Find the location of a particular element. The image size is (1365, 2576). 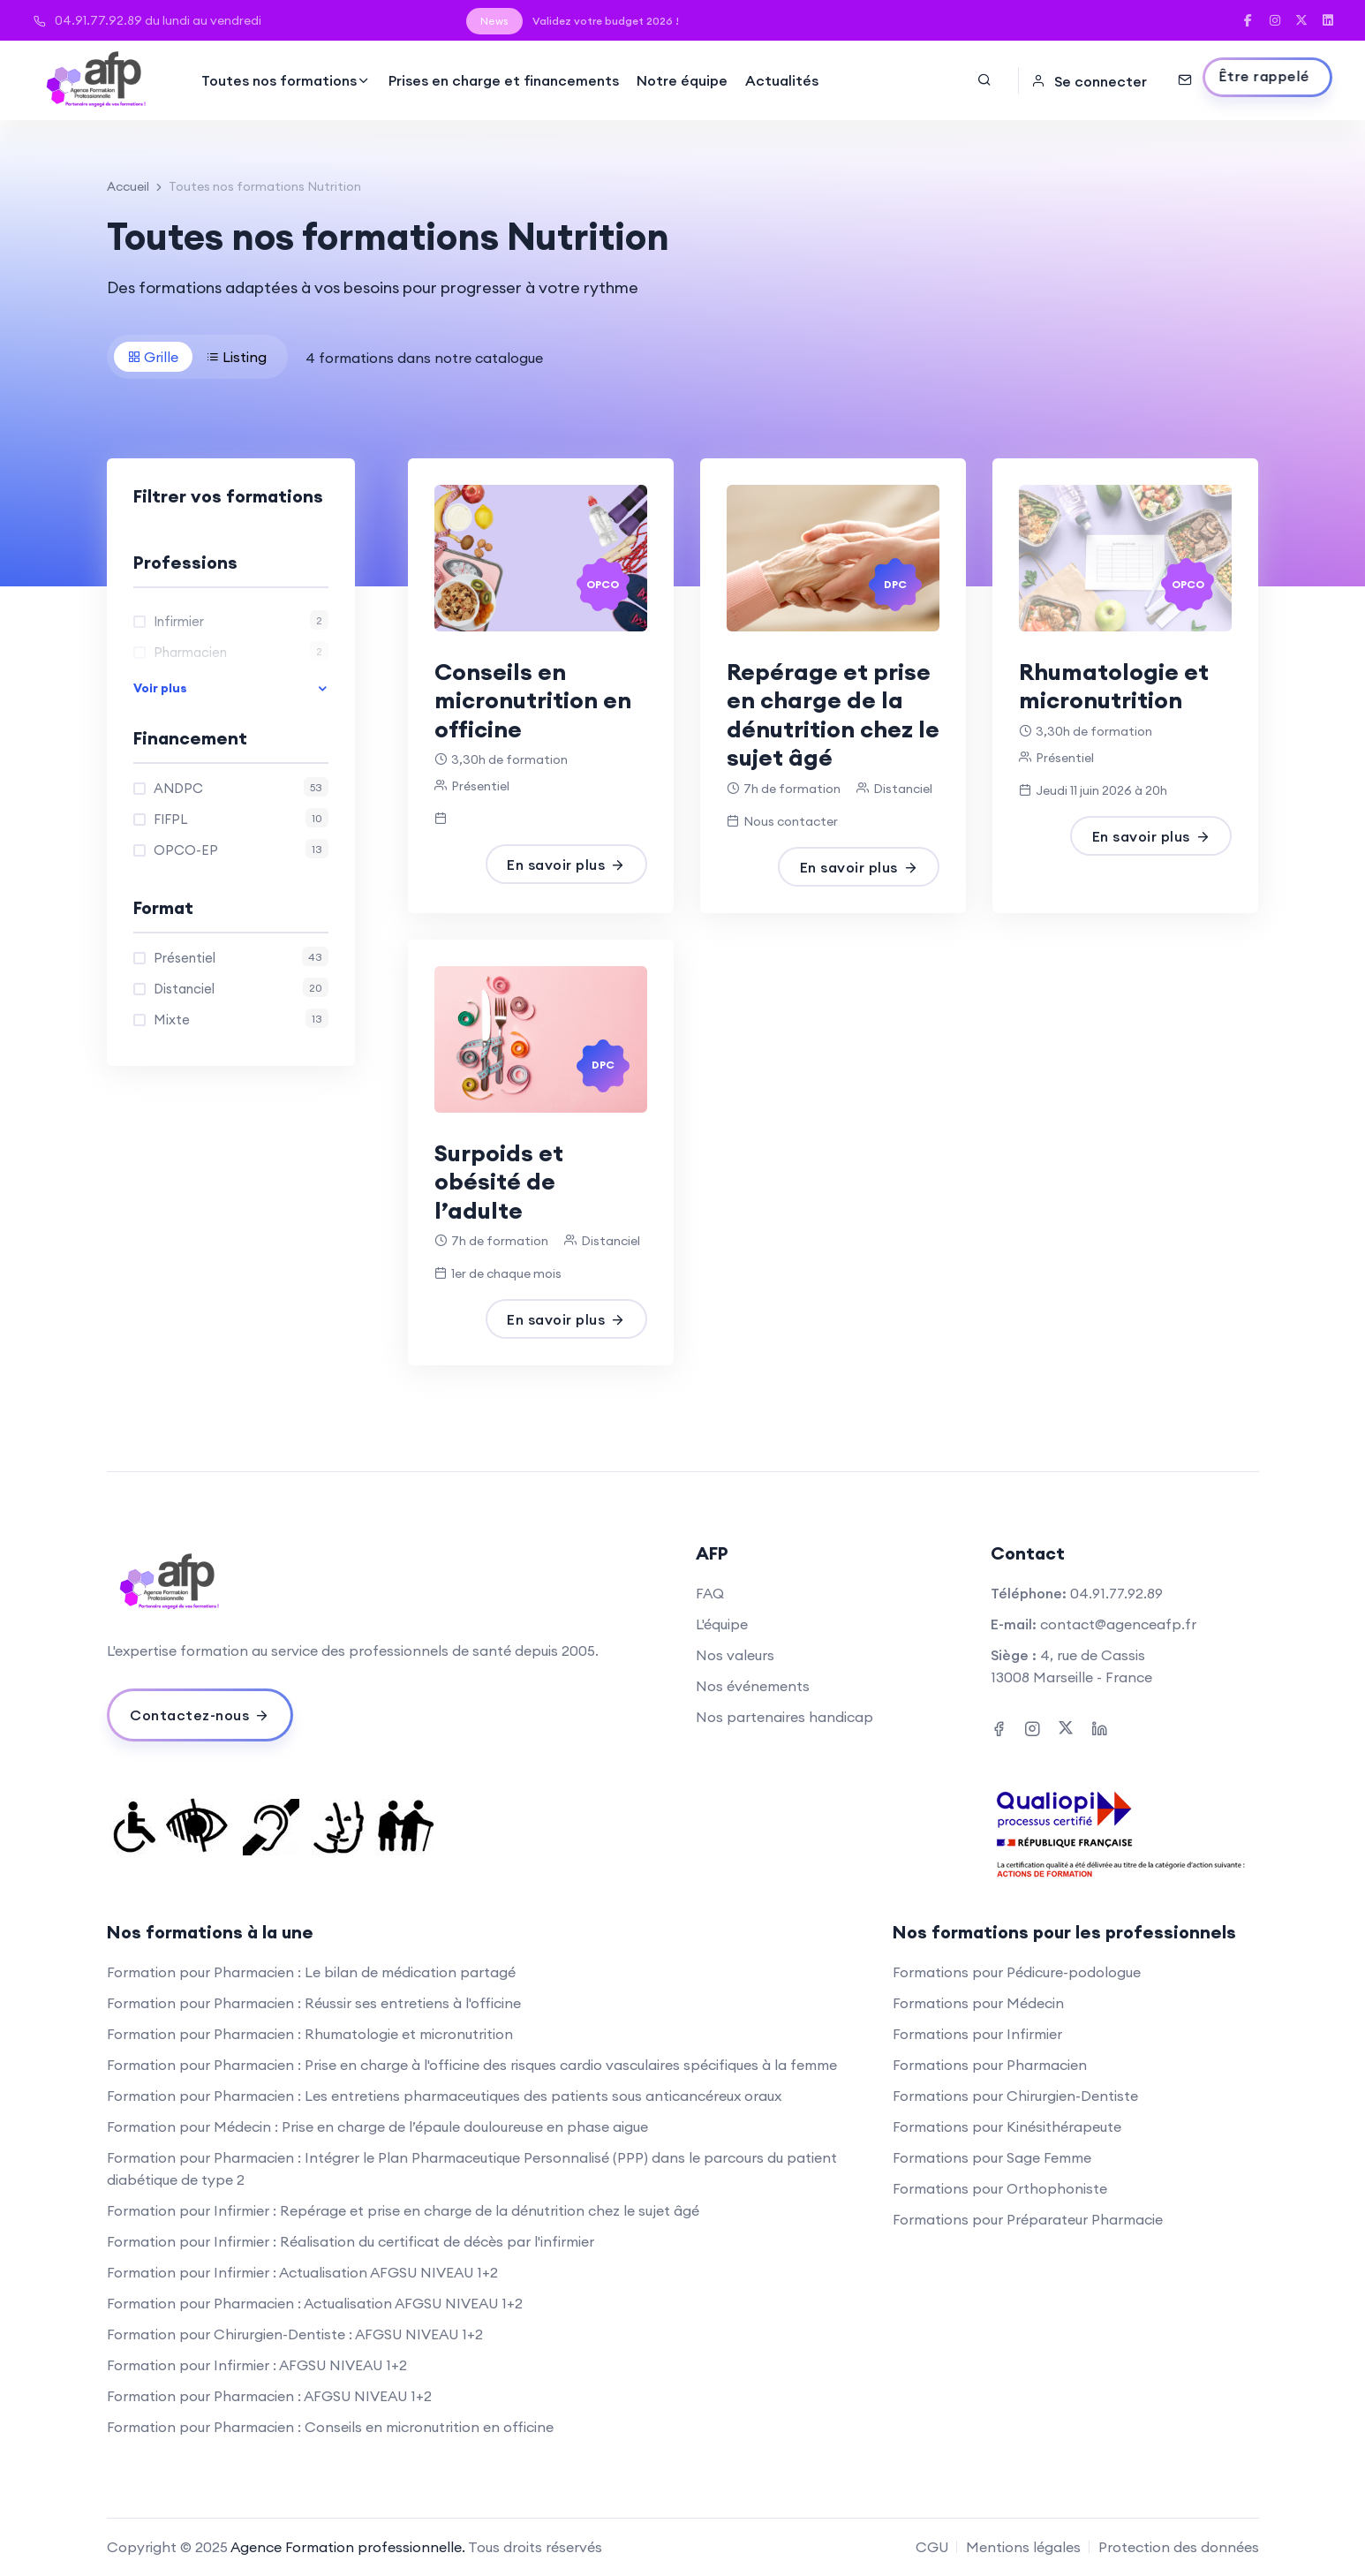

Formation pour Pharmacien : Le bilan de médication partagé is located at coordinates (311, 1972).